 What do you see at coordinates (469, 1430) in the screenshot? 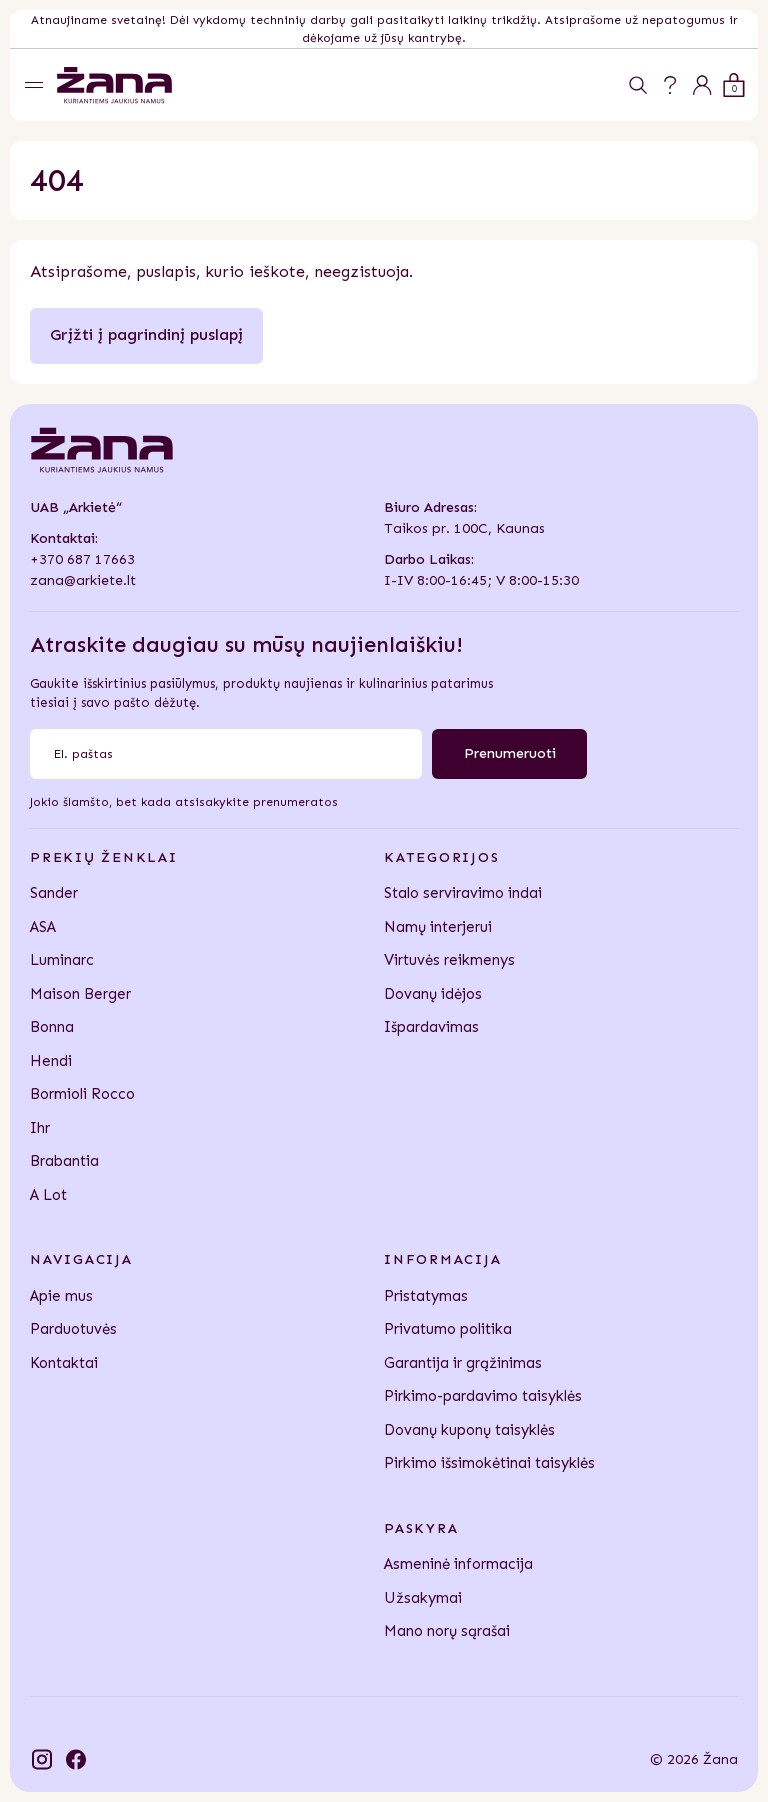
I see `Dovanų kuponų taisyklės` at bounding box center [469, 1430].